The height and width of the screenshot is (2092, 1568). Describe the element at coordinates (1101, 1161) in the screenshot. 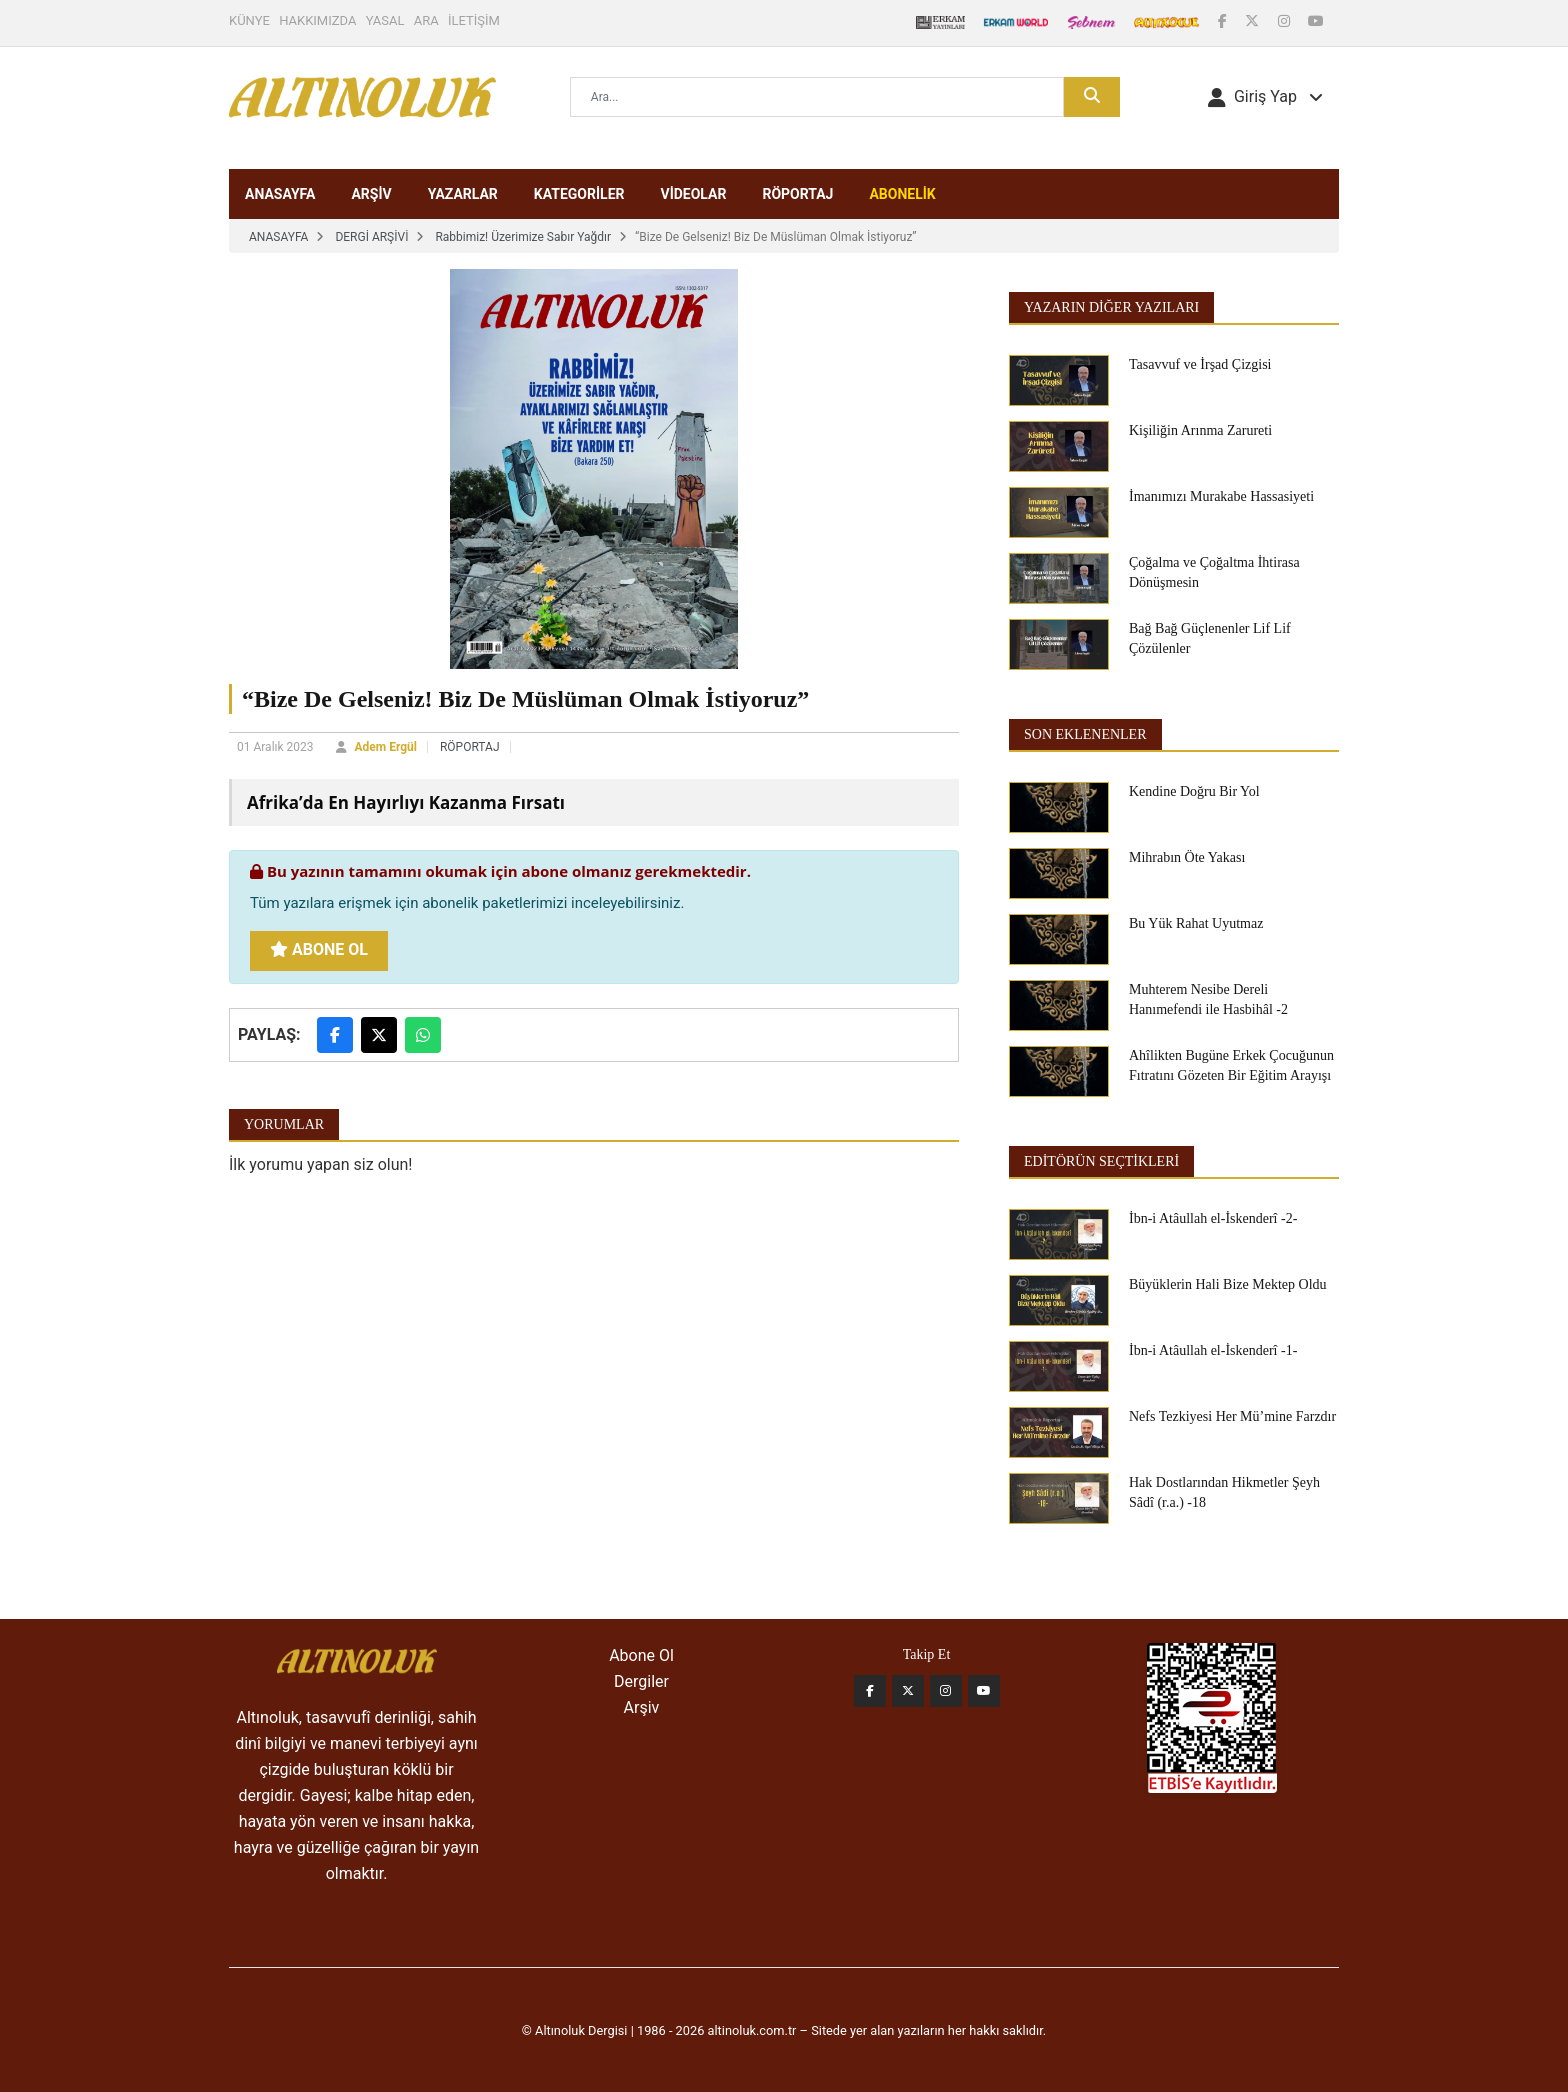

I see `EDİTÖRÜN SEÇTİKLERİ` at that location.